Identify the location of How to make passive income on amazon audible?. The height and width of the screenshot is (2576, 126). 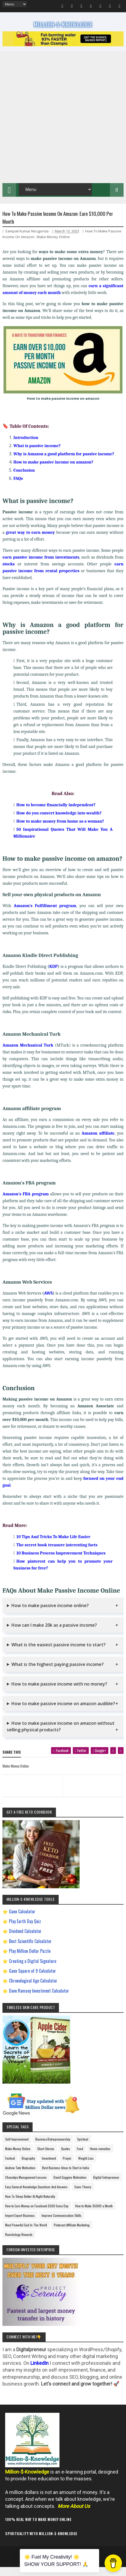
(63, 1712).